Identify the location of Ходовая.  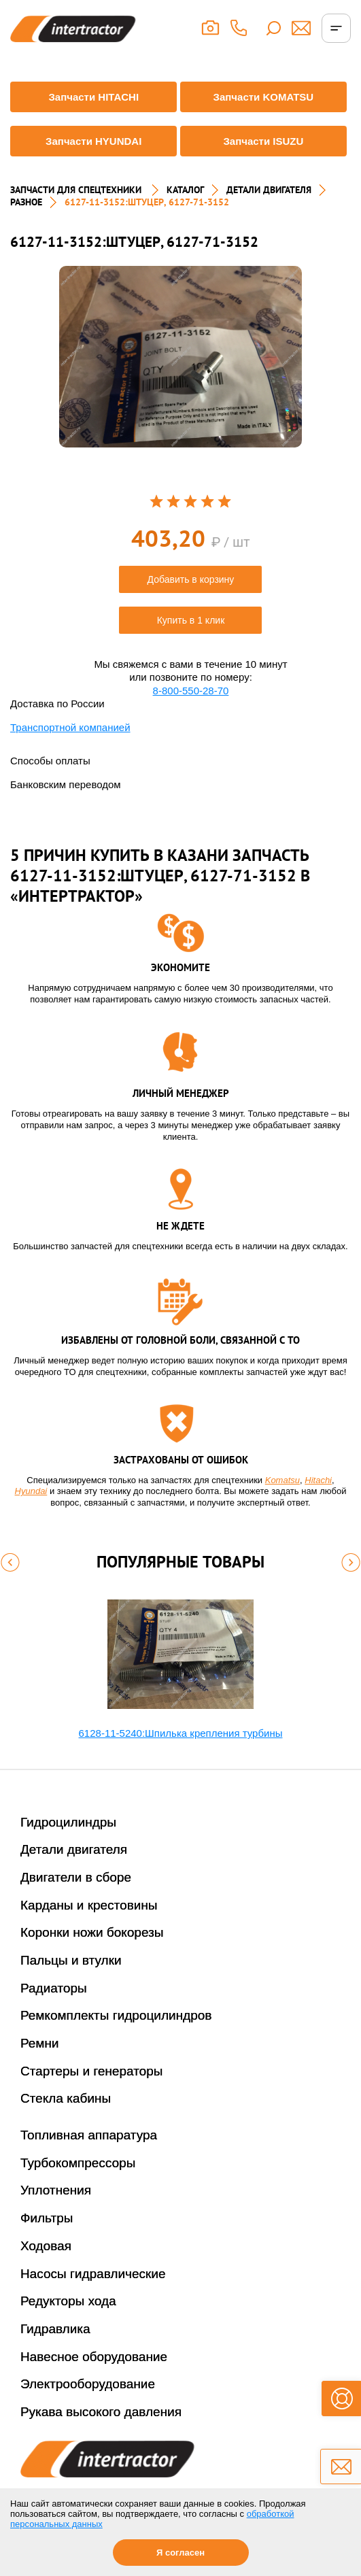
(45, 2246).